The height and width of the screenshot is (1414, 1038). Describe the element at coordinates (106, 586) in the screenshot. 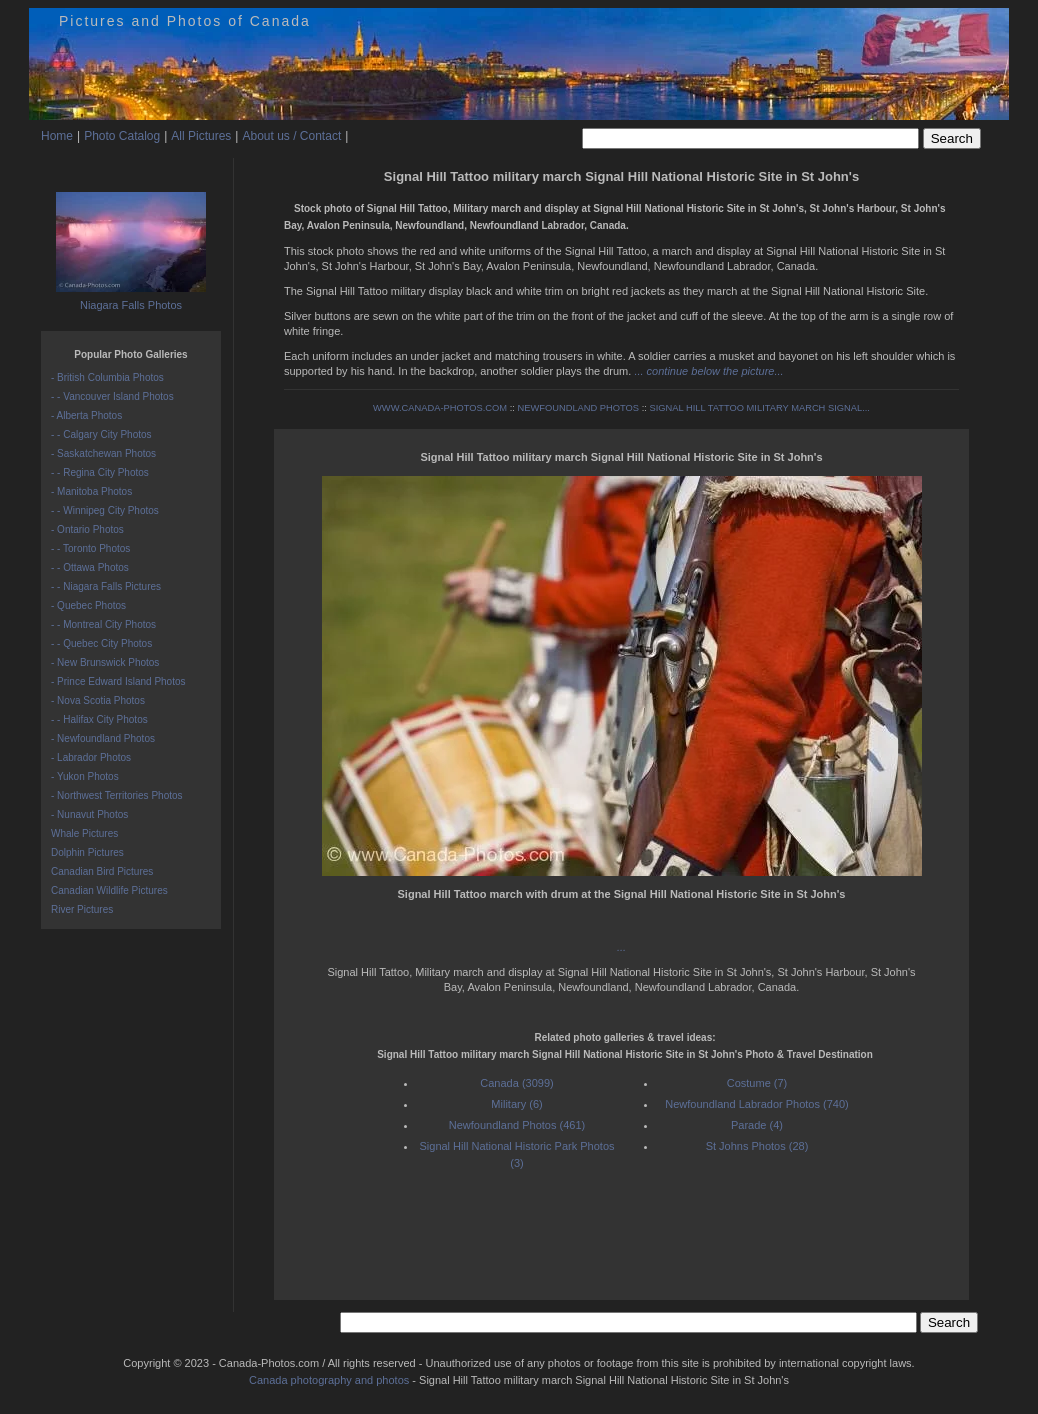

I see `- - Niagara Falls Pictures` at that location.